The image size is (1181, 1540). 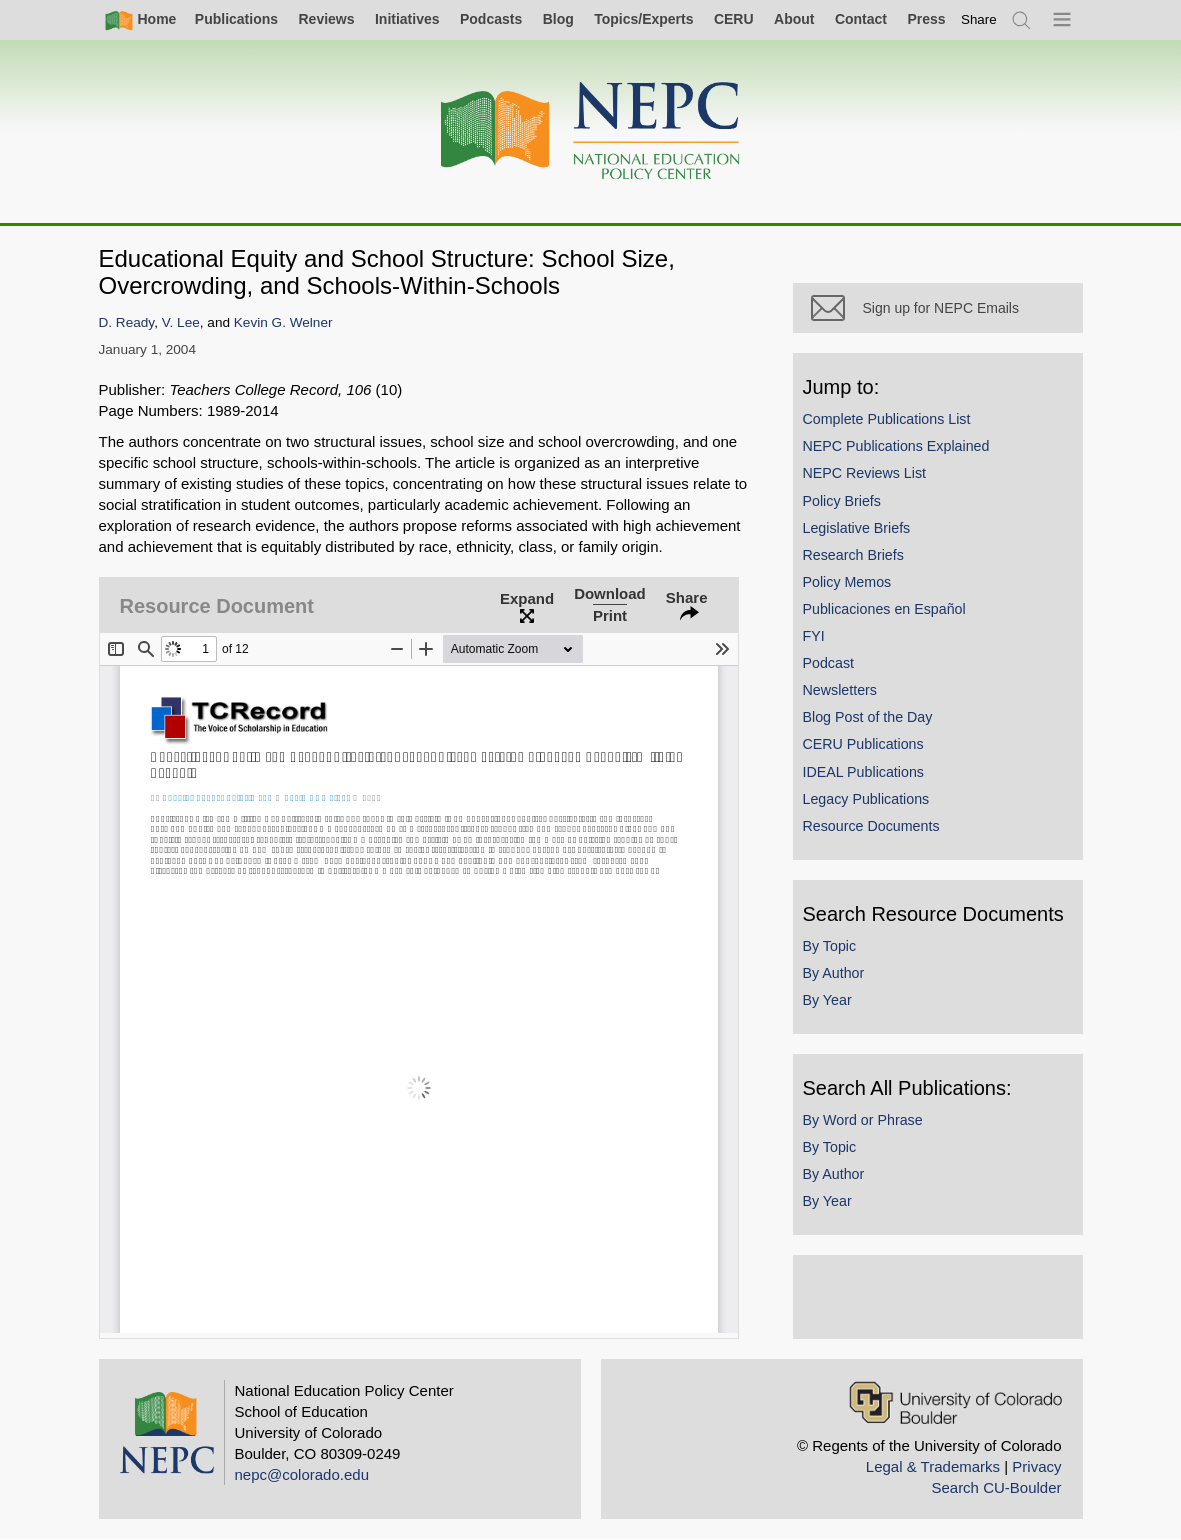 I want to click on NEPC Publications Explained, so click(x=896, y=446).